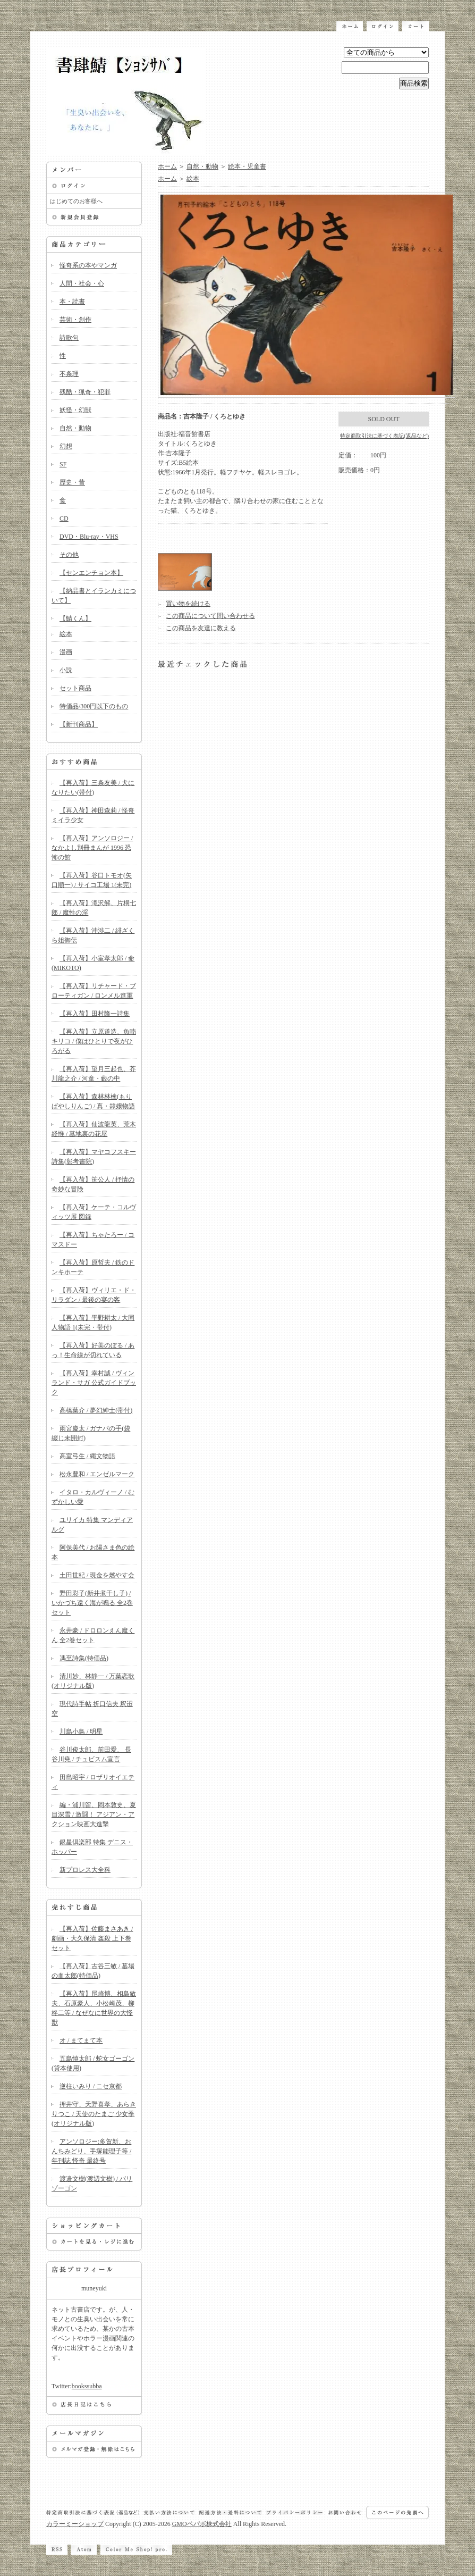 Image resolution: width=475 pixels, height=2576 pixels. What do you see at coordinates (79, 724) in the screenshot?
I see `【新刊商品】` at bounding box center [79, 724].